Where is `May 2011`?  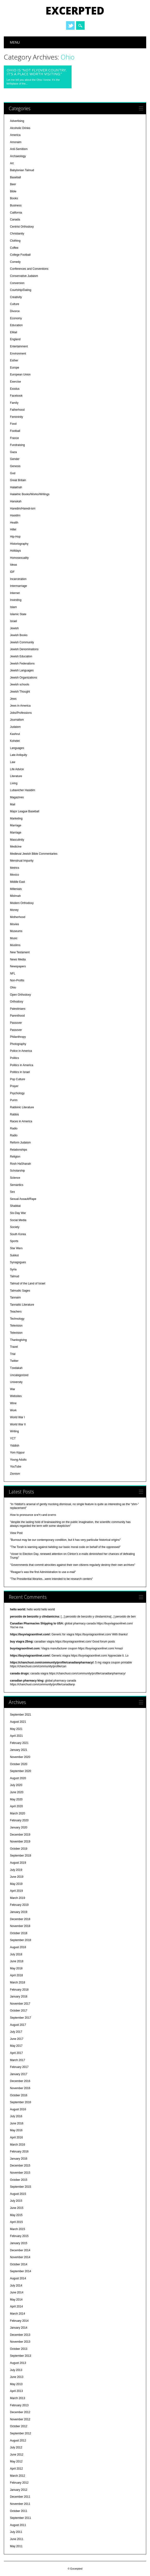 May 2011 is located at coordinates (16, 2546).